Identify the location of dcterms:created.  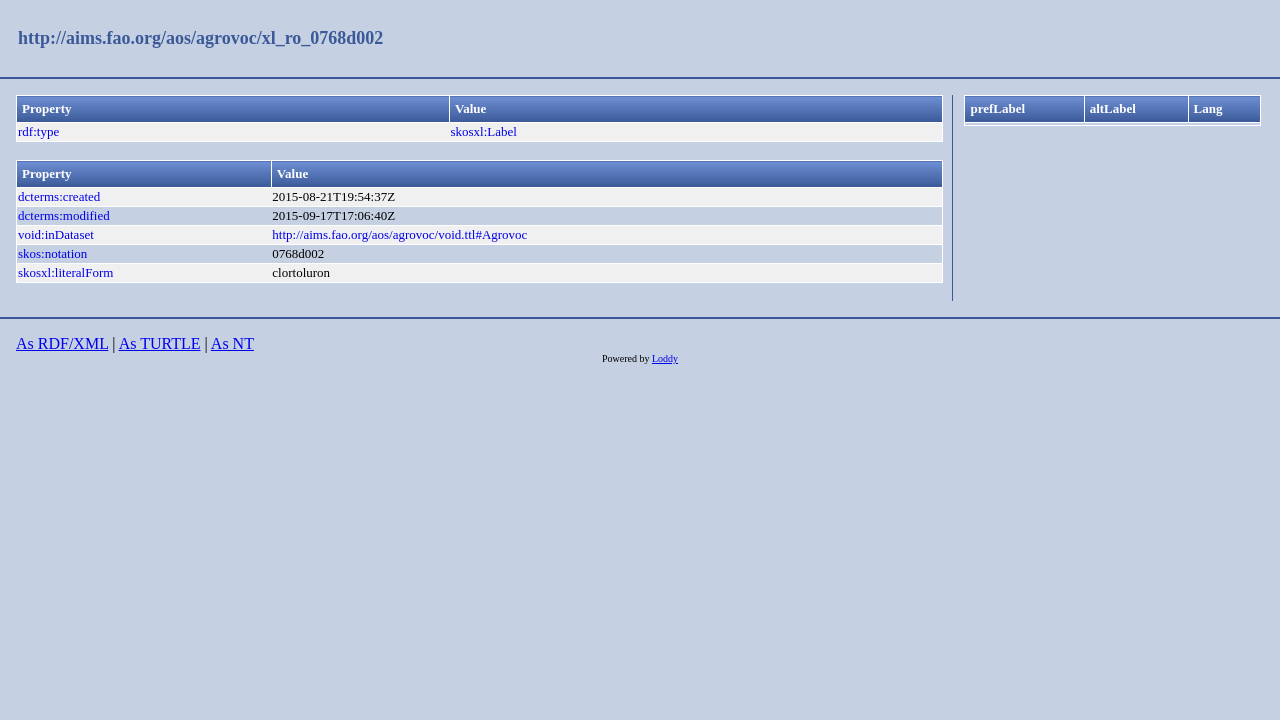
(59, 196).